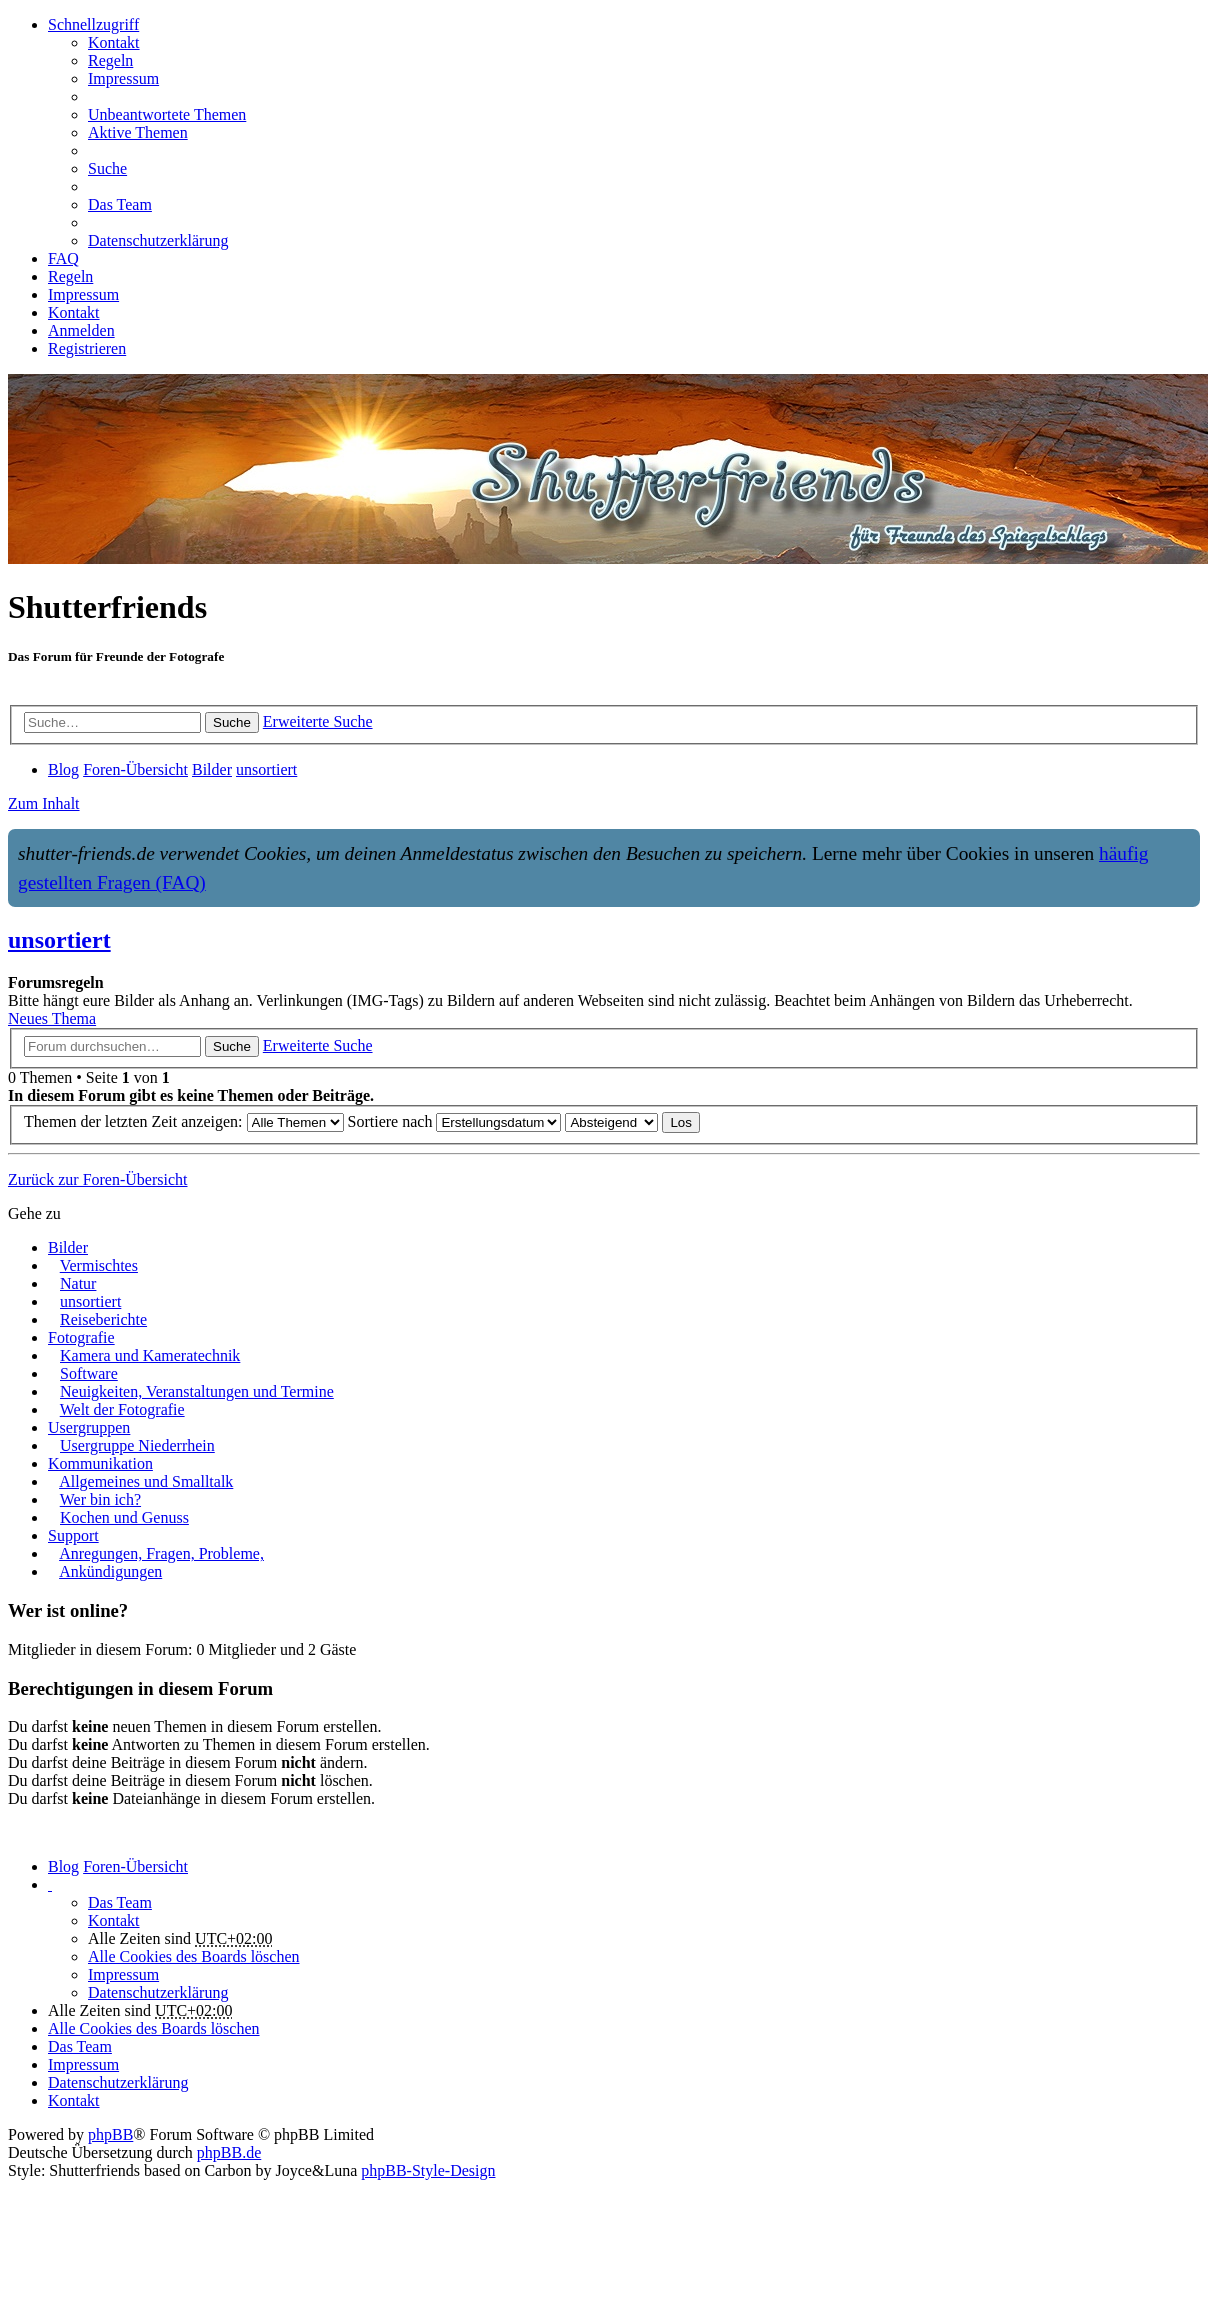 This screenshot has height=2302, width=1208. I want to click on Themen der letzten Zeit anzeigen:, so click(184, 1121).